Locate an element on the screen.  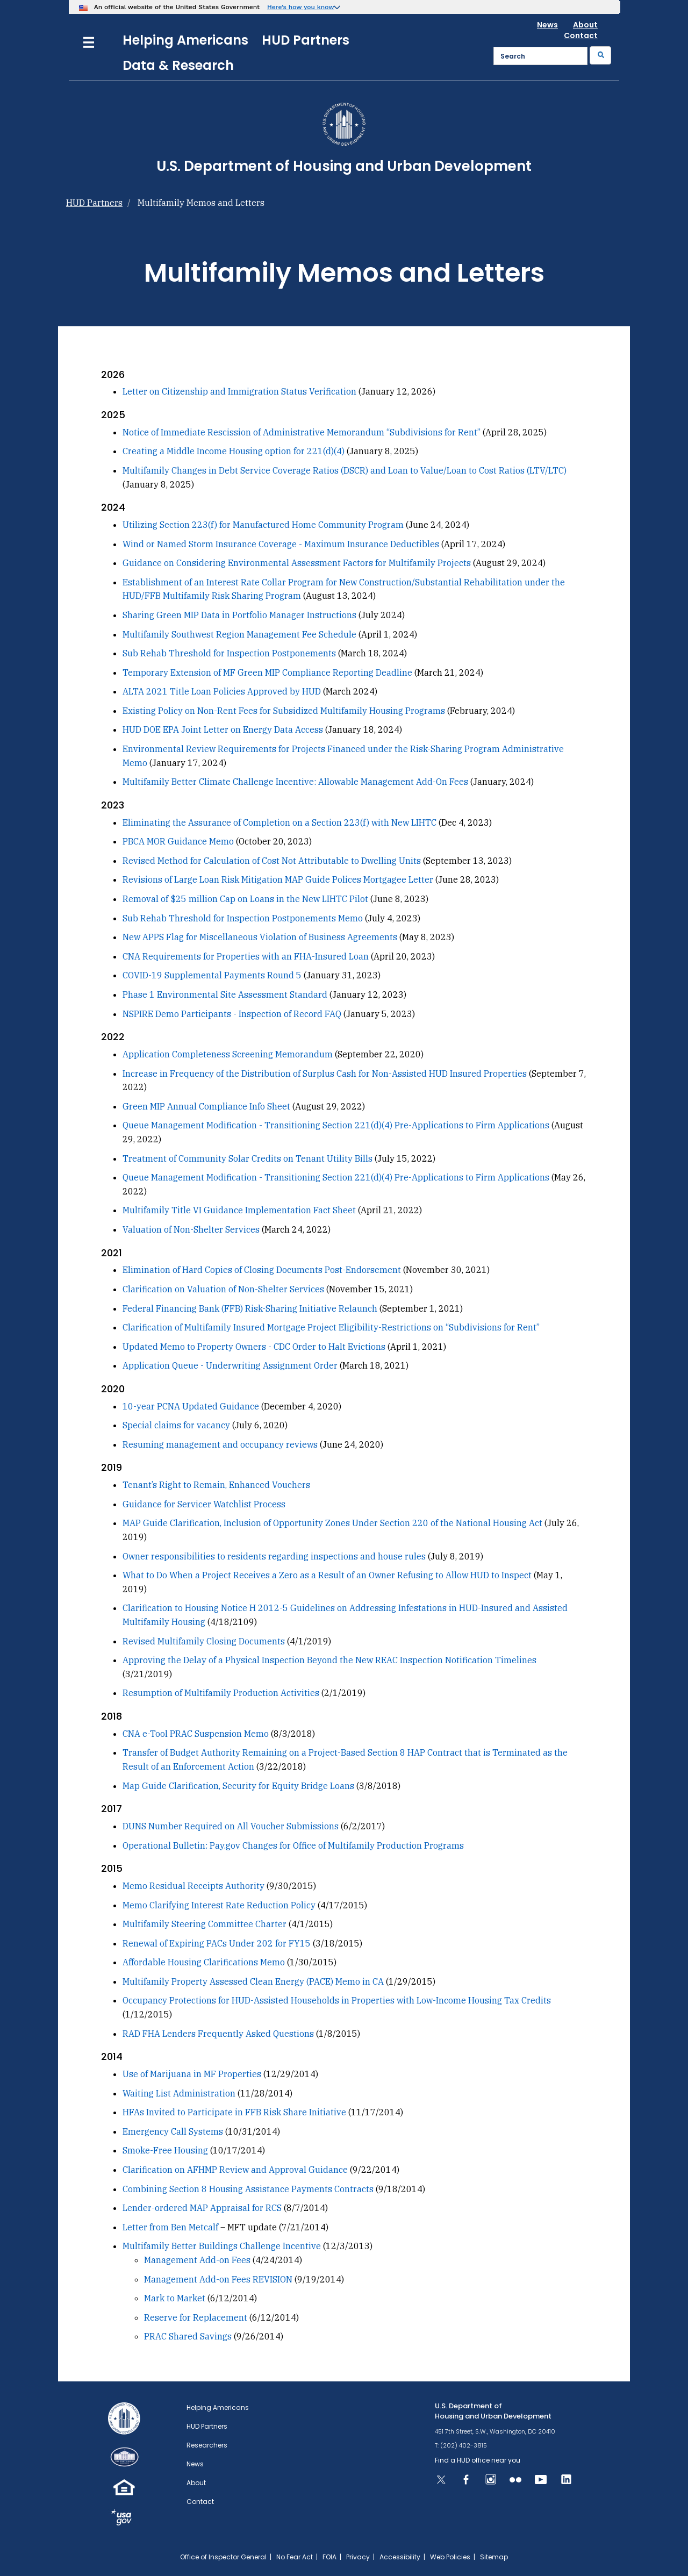
HFAs Invited to Participate in FFB Risk Share Initiative is located at coordinates (234, 2112).